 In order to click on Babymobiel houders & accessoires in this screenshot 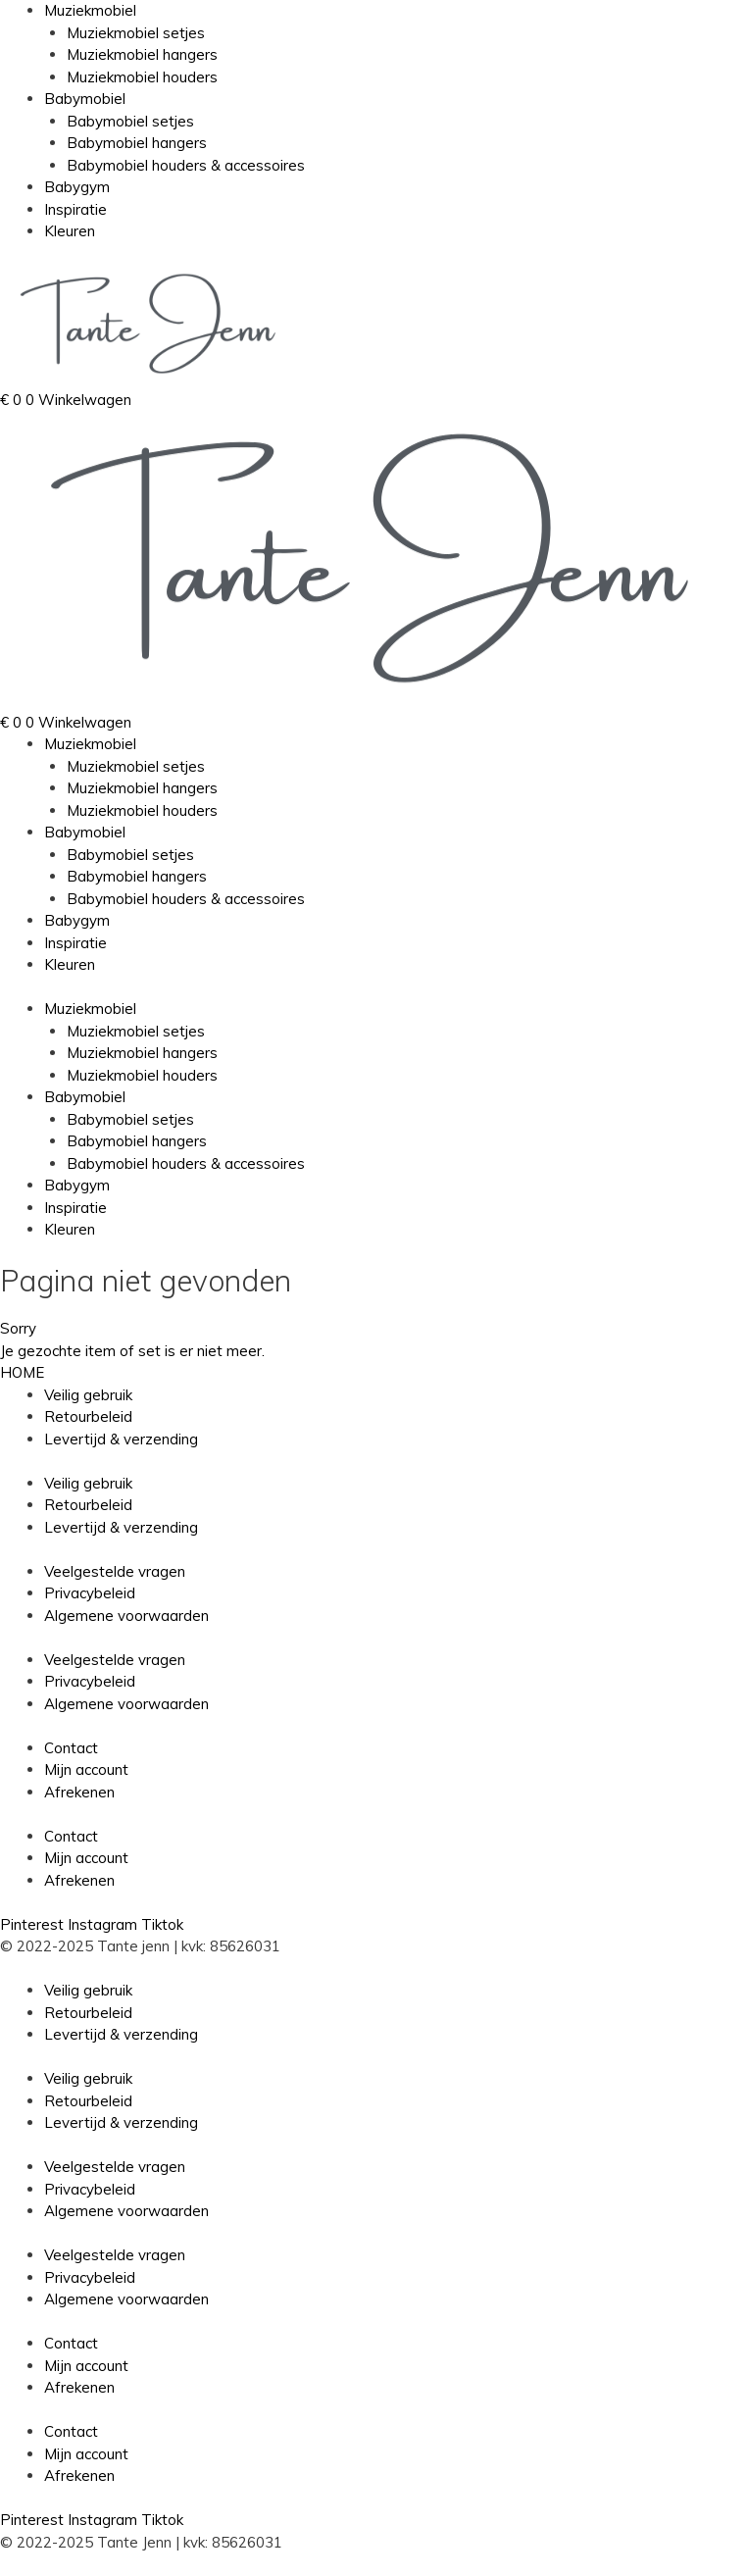, I will do `click(186, 165)`.